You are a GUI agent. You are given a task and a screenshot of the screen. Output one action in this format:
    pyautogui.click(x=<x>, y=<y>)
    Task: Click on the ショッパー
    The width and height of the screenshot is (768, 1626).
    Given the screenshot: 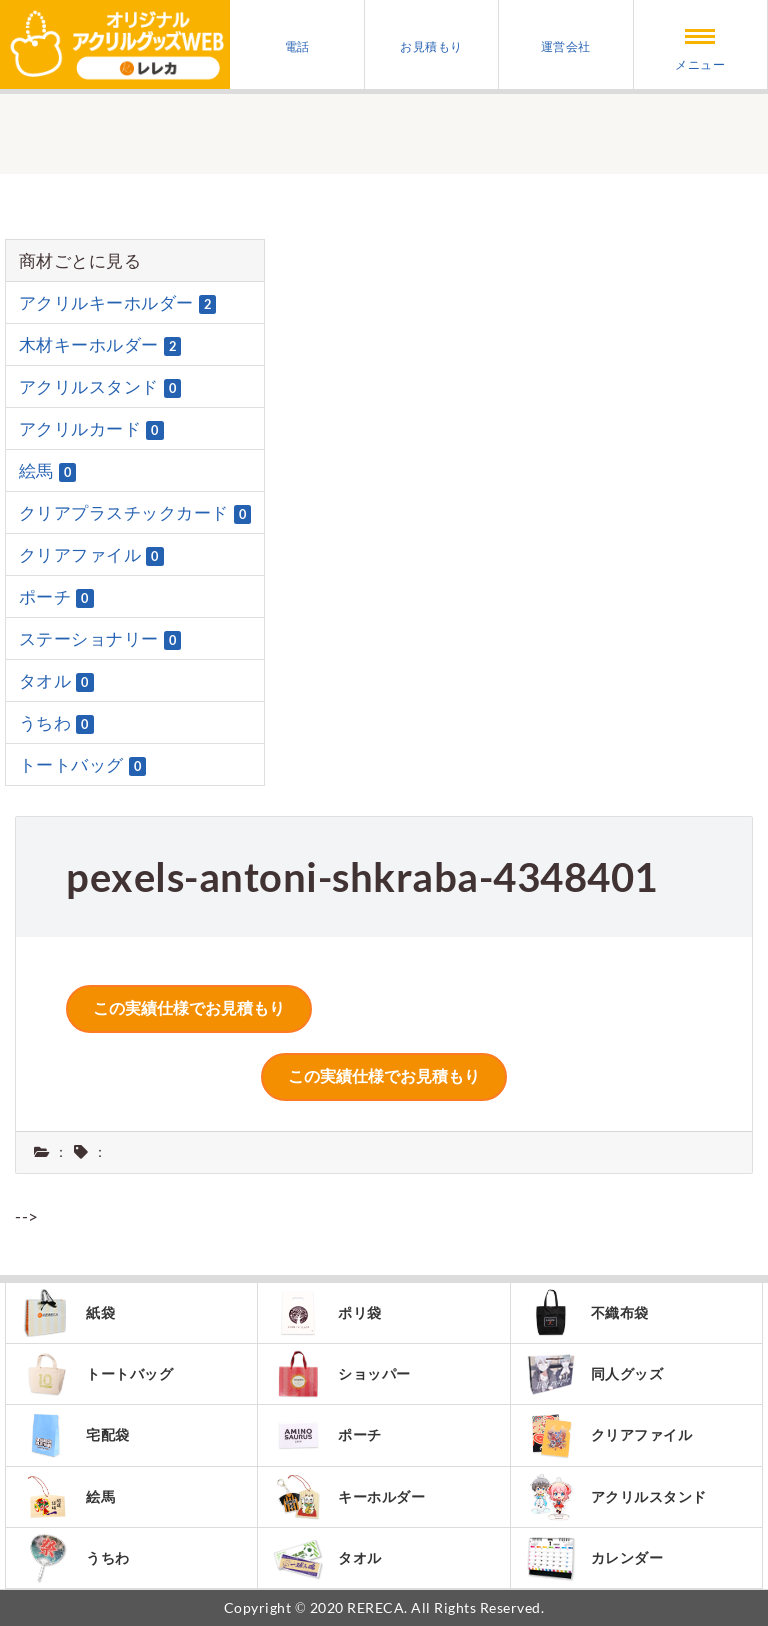 What is the action you would take?
    pyautogui.click(x=342, y=1374)
    